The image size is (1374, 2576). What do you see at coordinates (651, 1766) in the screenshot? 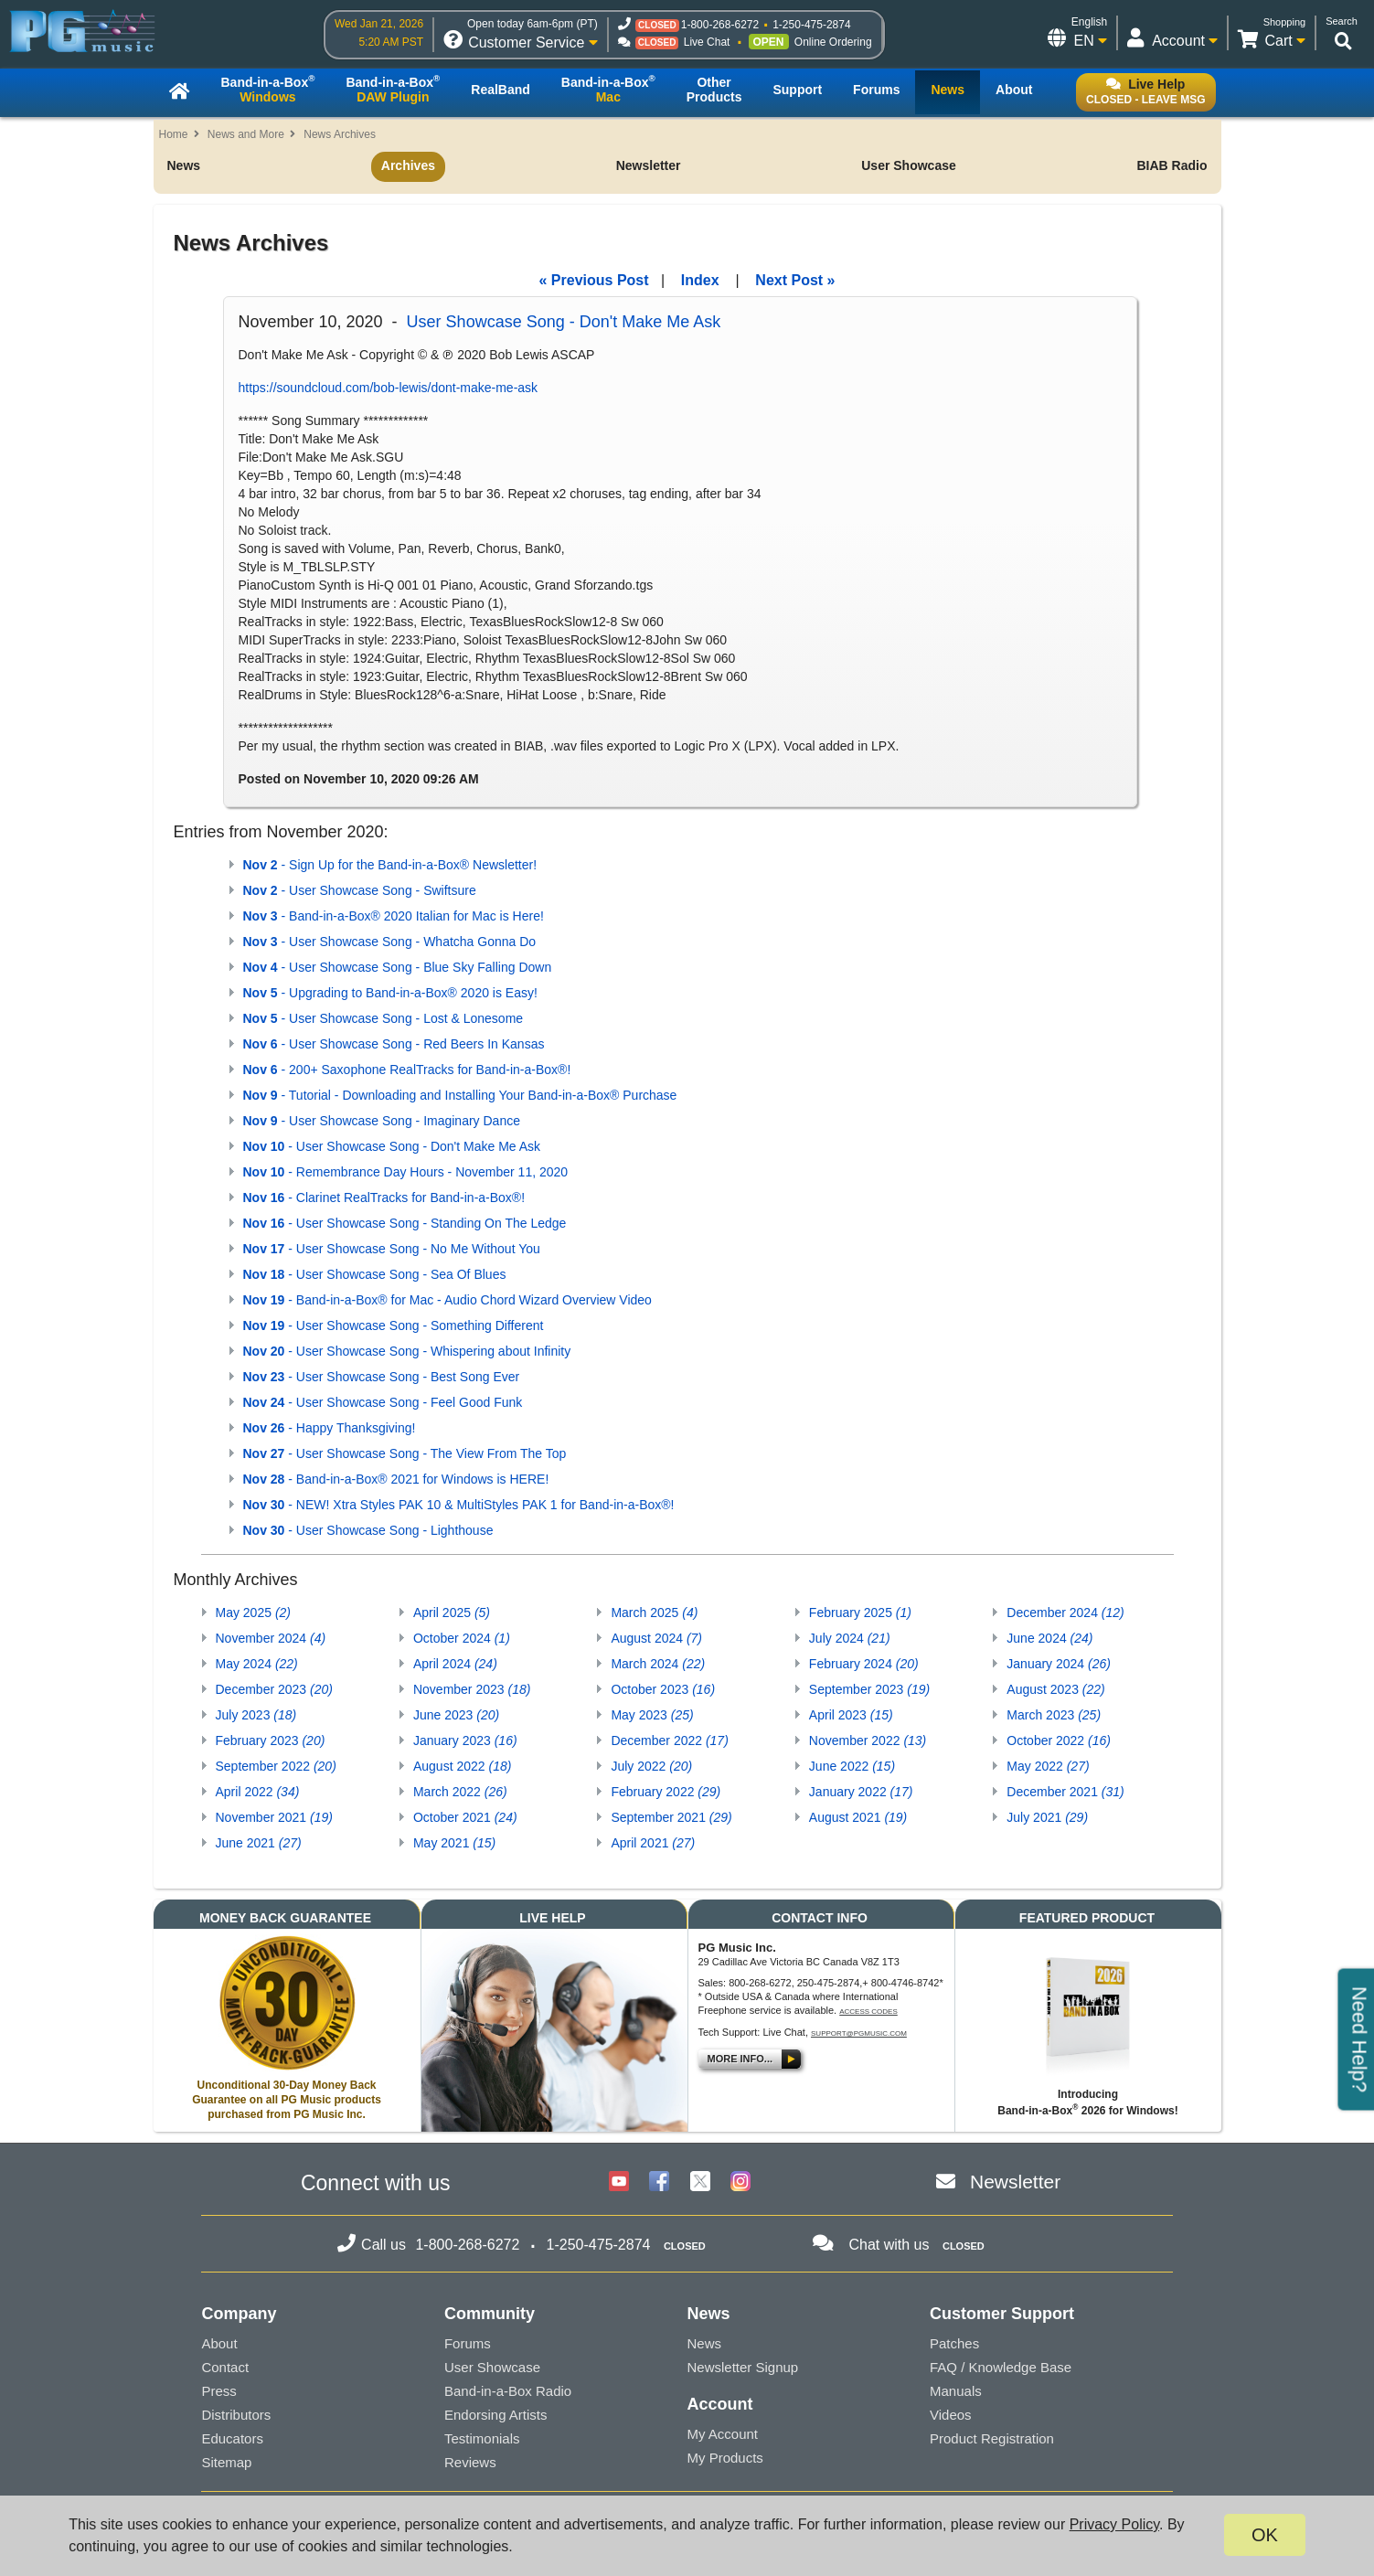
I see `July 2022` at bounding box center [651, 1766].